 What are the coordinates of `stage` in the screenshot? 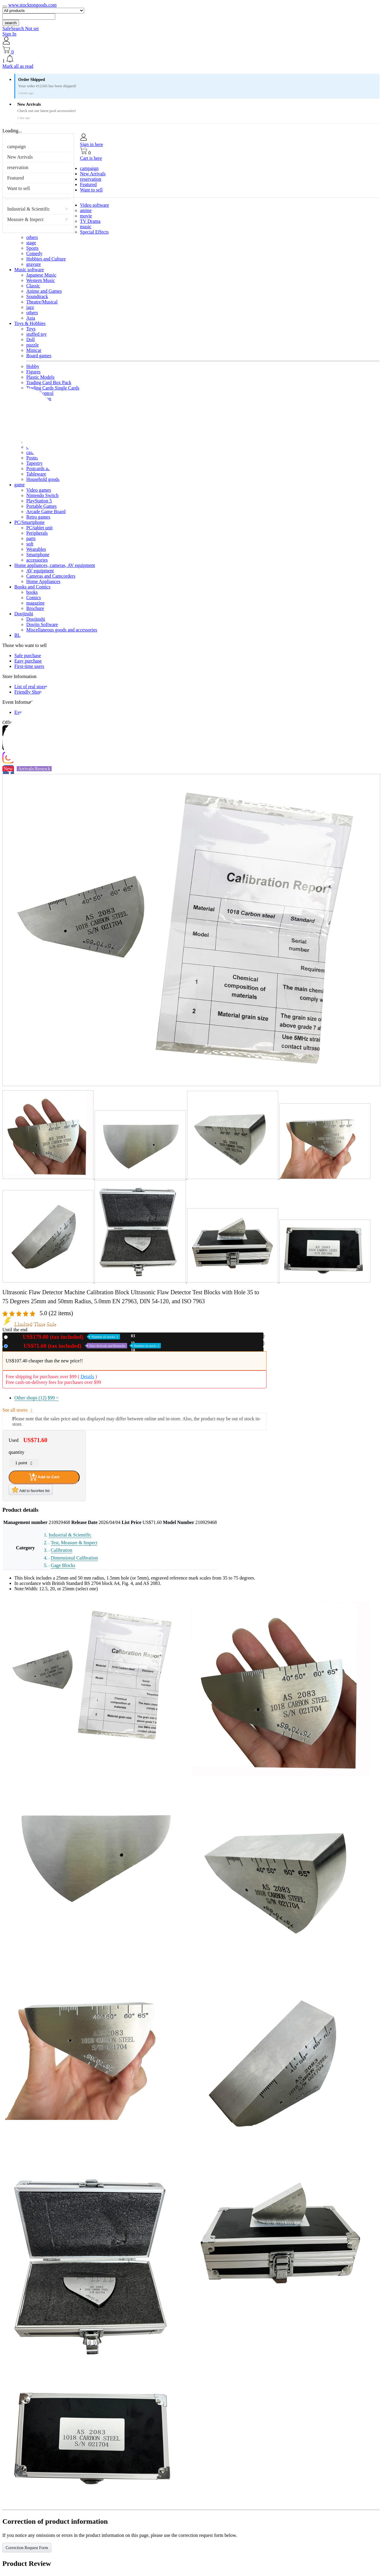 It's located at (31, 242).